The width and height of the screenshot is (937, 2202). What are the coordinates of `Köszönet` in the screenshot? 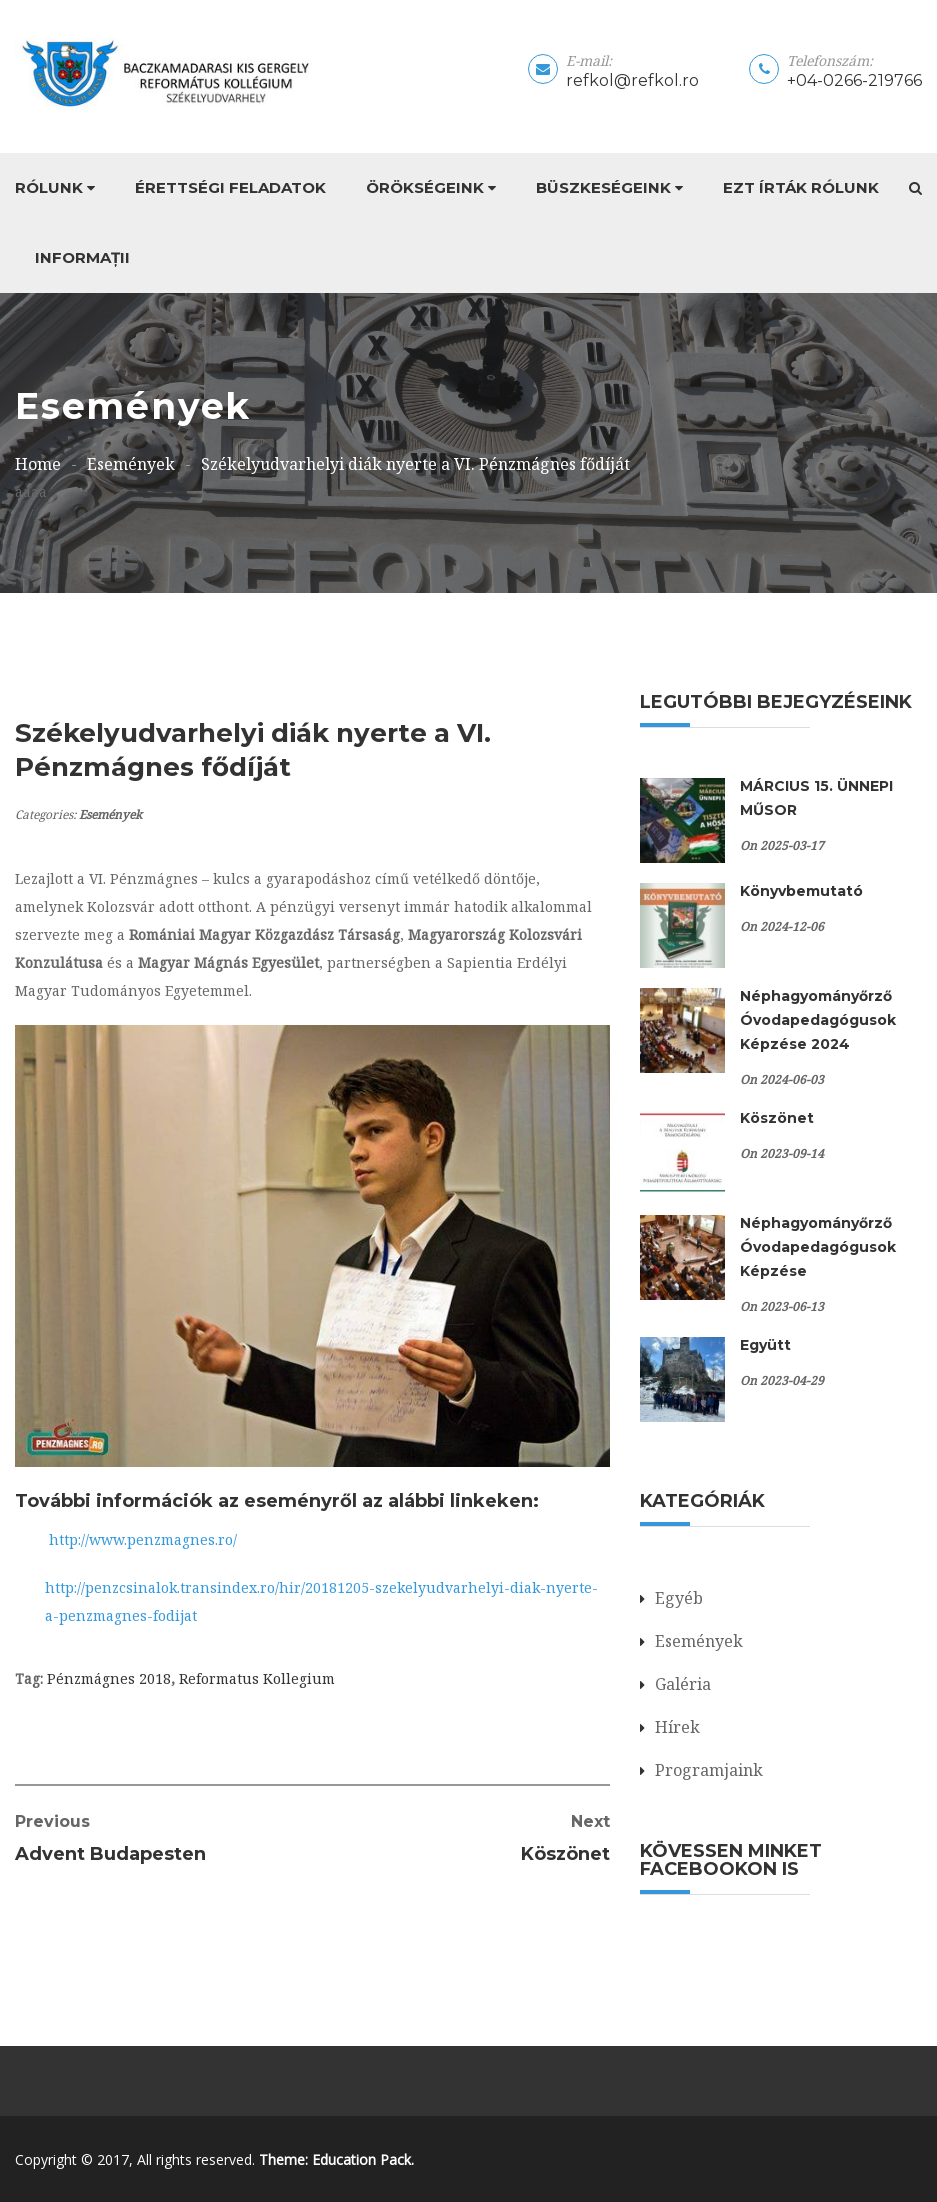 It's located at (777, 1118).